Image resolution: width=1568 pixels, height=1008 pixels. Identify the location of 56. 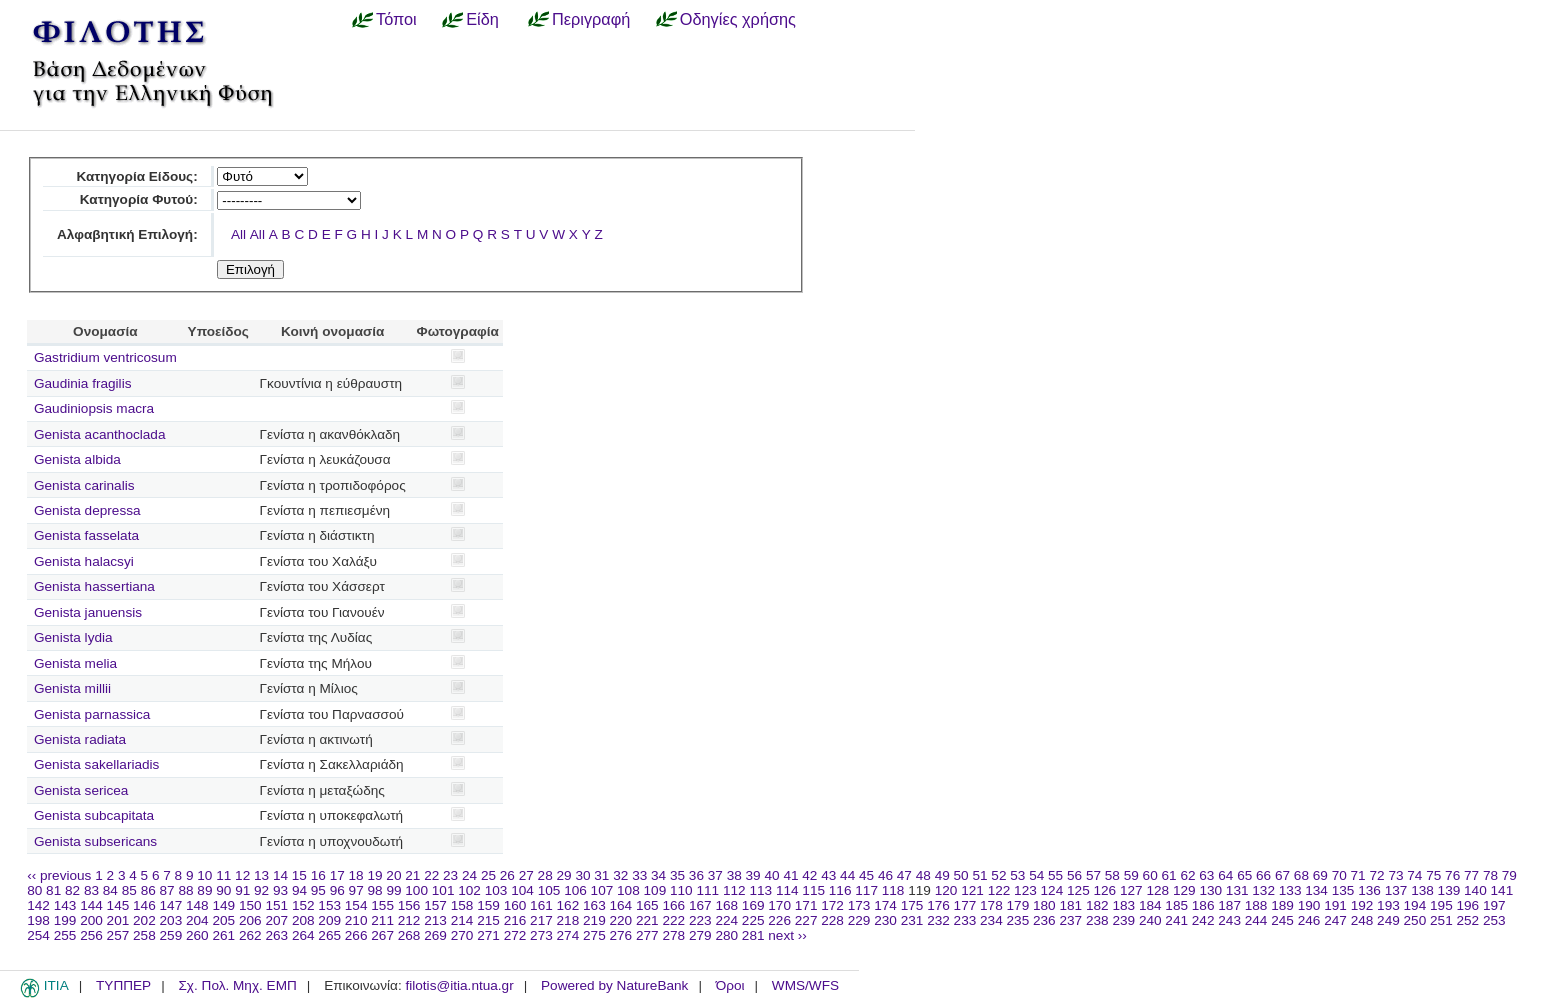
(1074, 875).